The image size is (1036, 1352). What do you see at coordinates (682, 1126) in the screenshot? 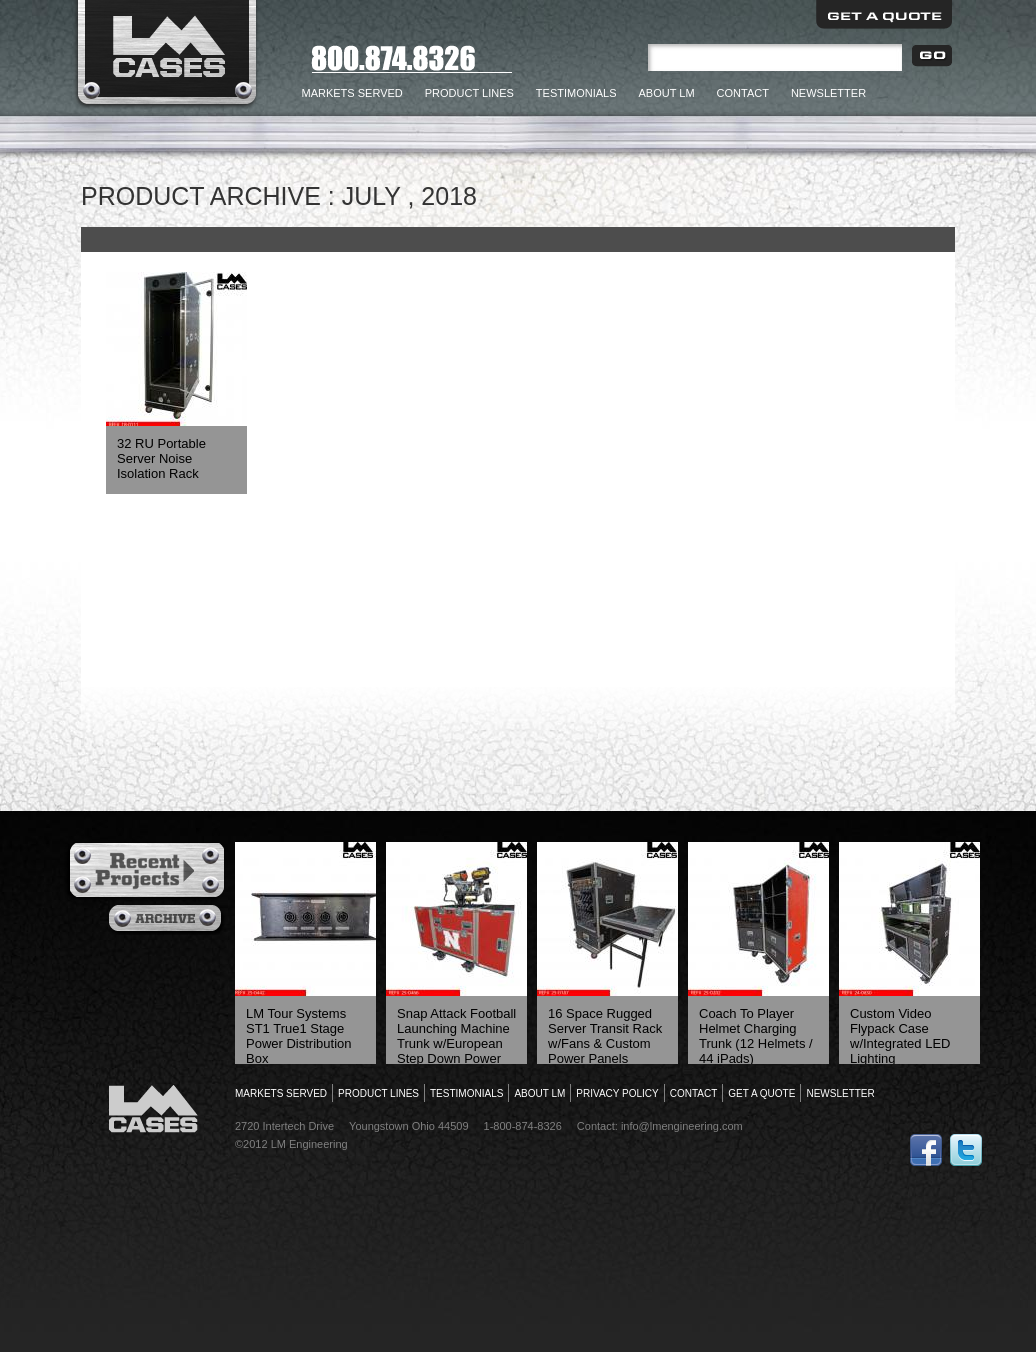
I see `info@lmengineering.com` at bounding box center [682, 1126].